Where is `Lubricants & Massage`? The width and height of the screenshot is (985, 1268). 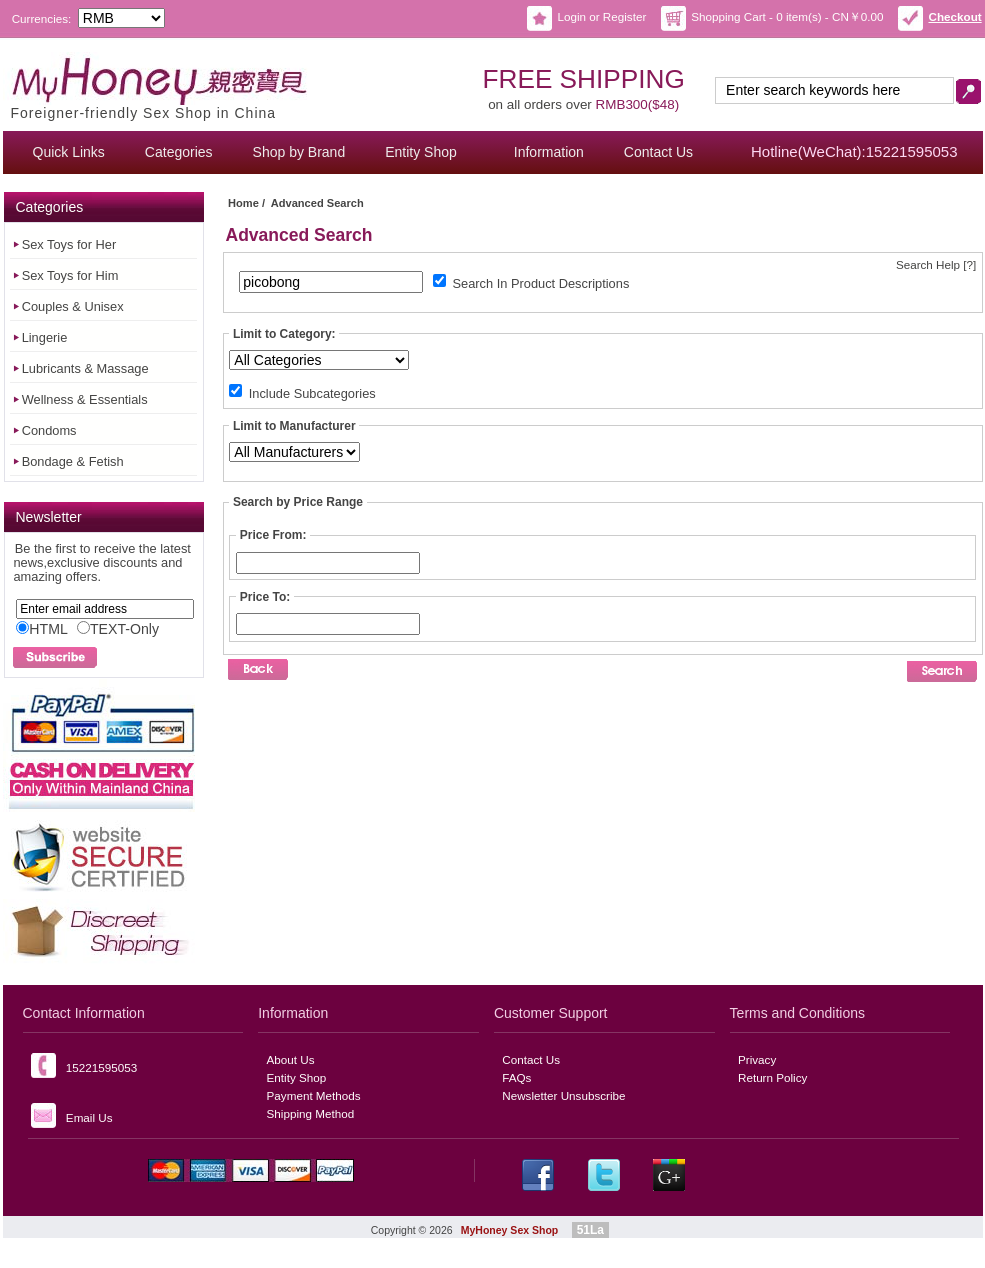 Lubricants & Massage is located at coordinates (80, 368).